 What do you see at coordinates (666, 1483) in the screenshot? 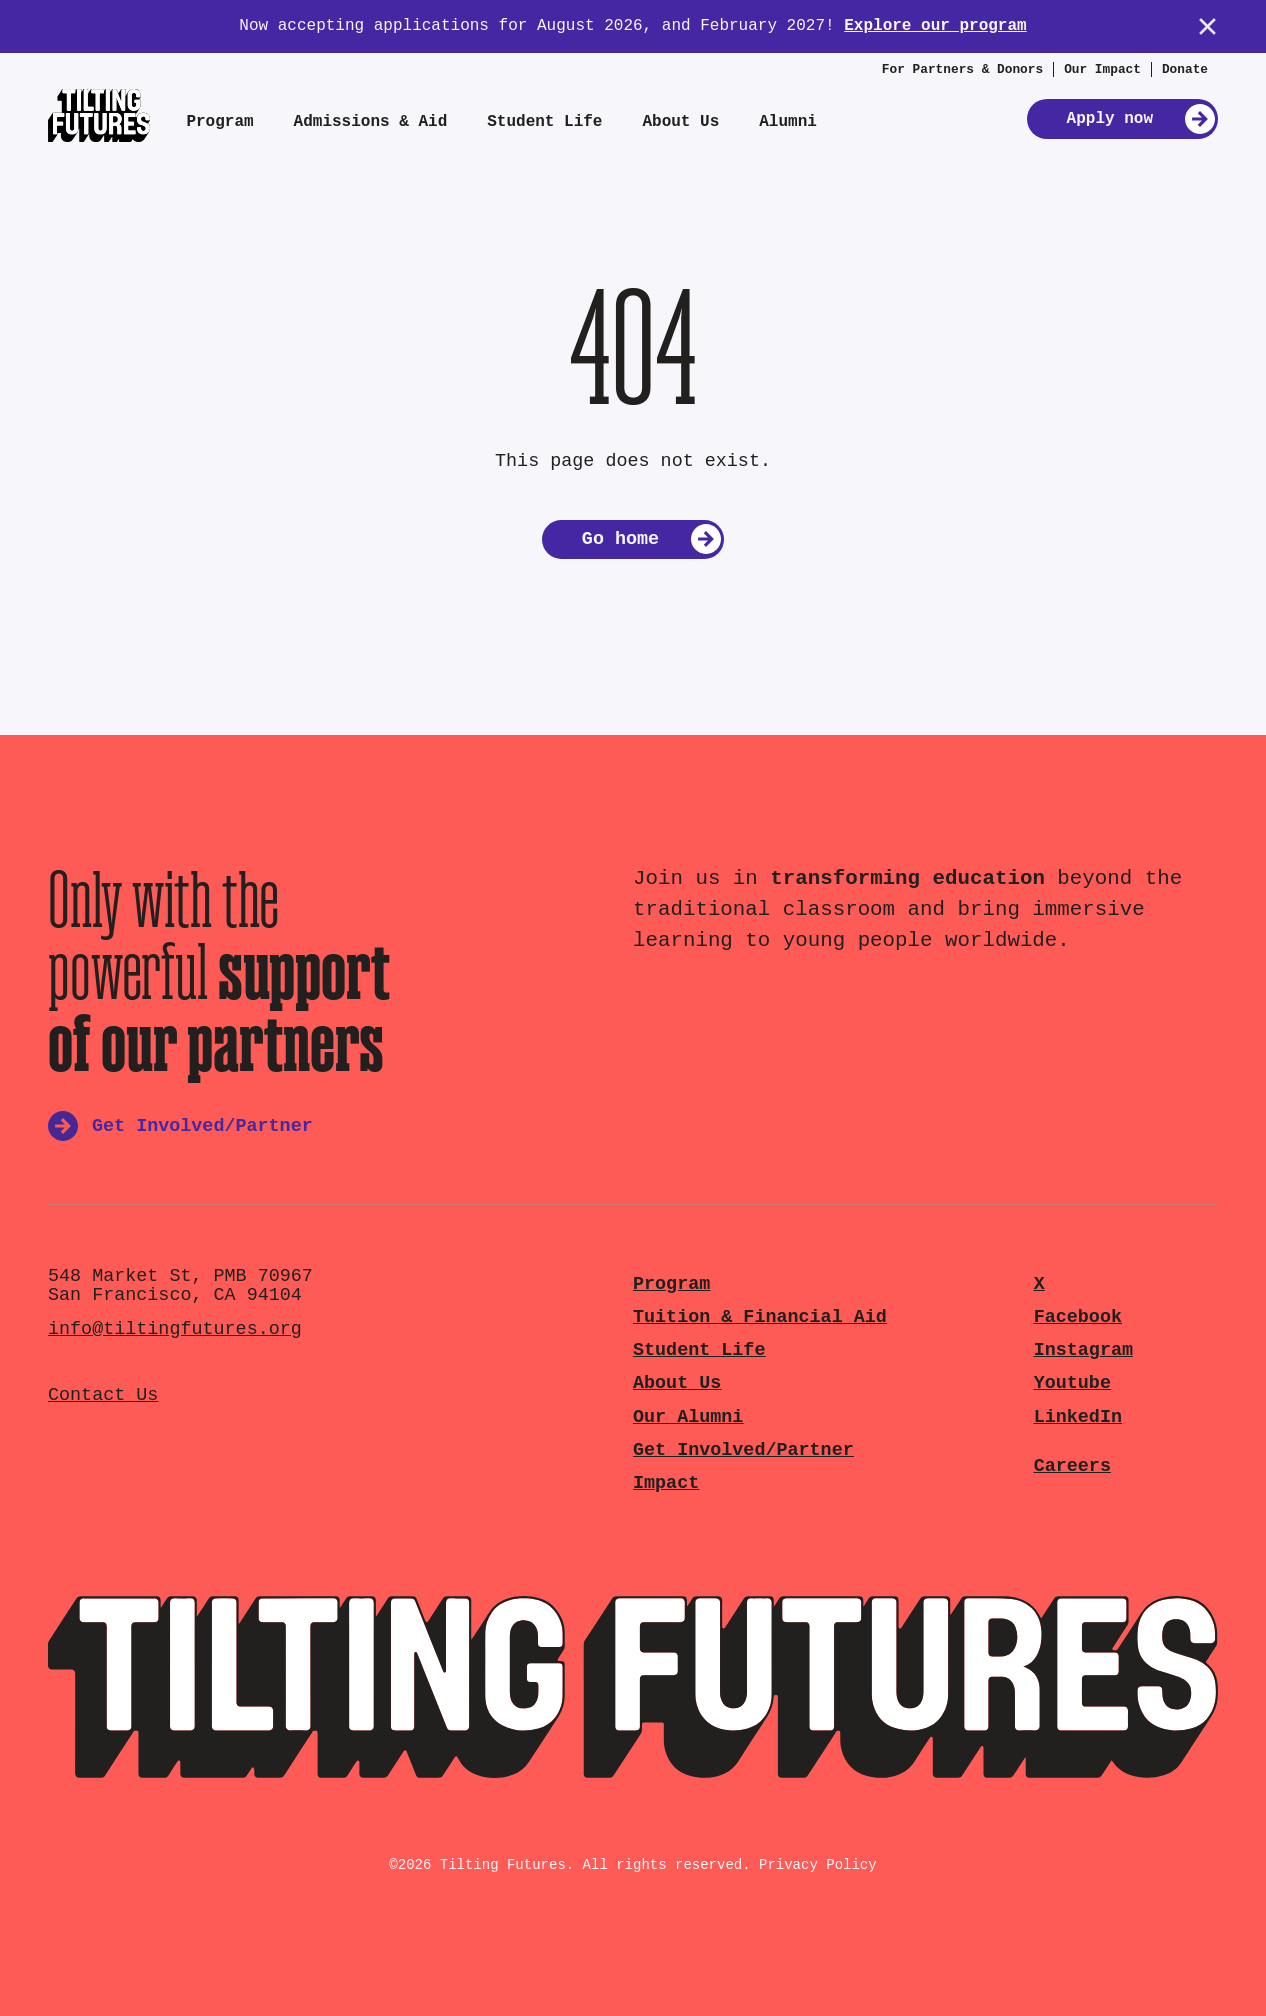
I see `Impact` at bounding box center [666, 1483].